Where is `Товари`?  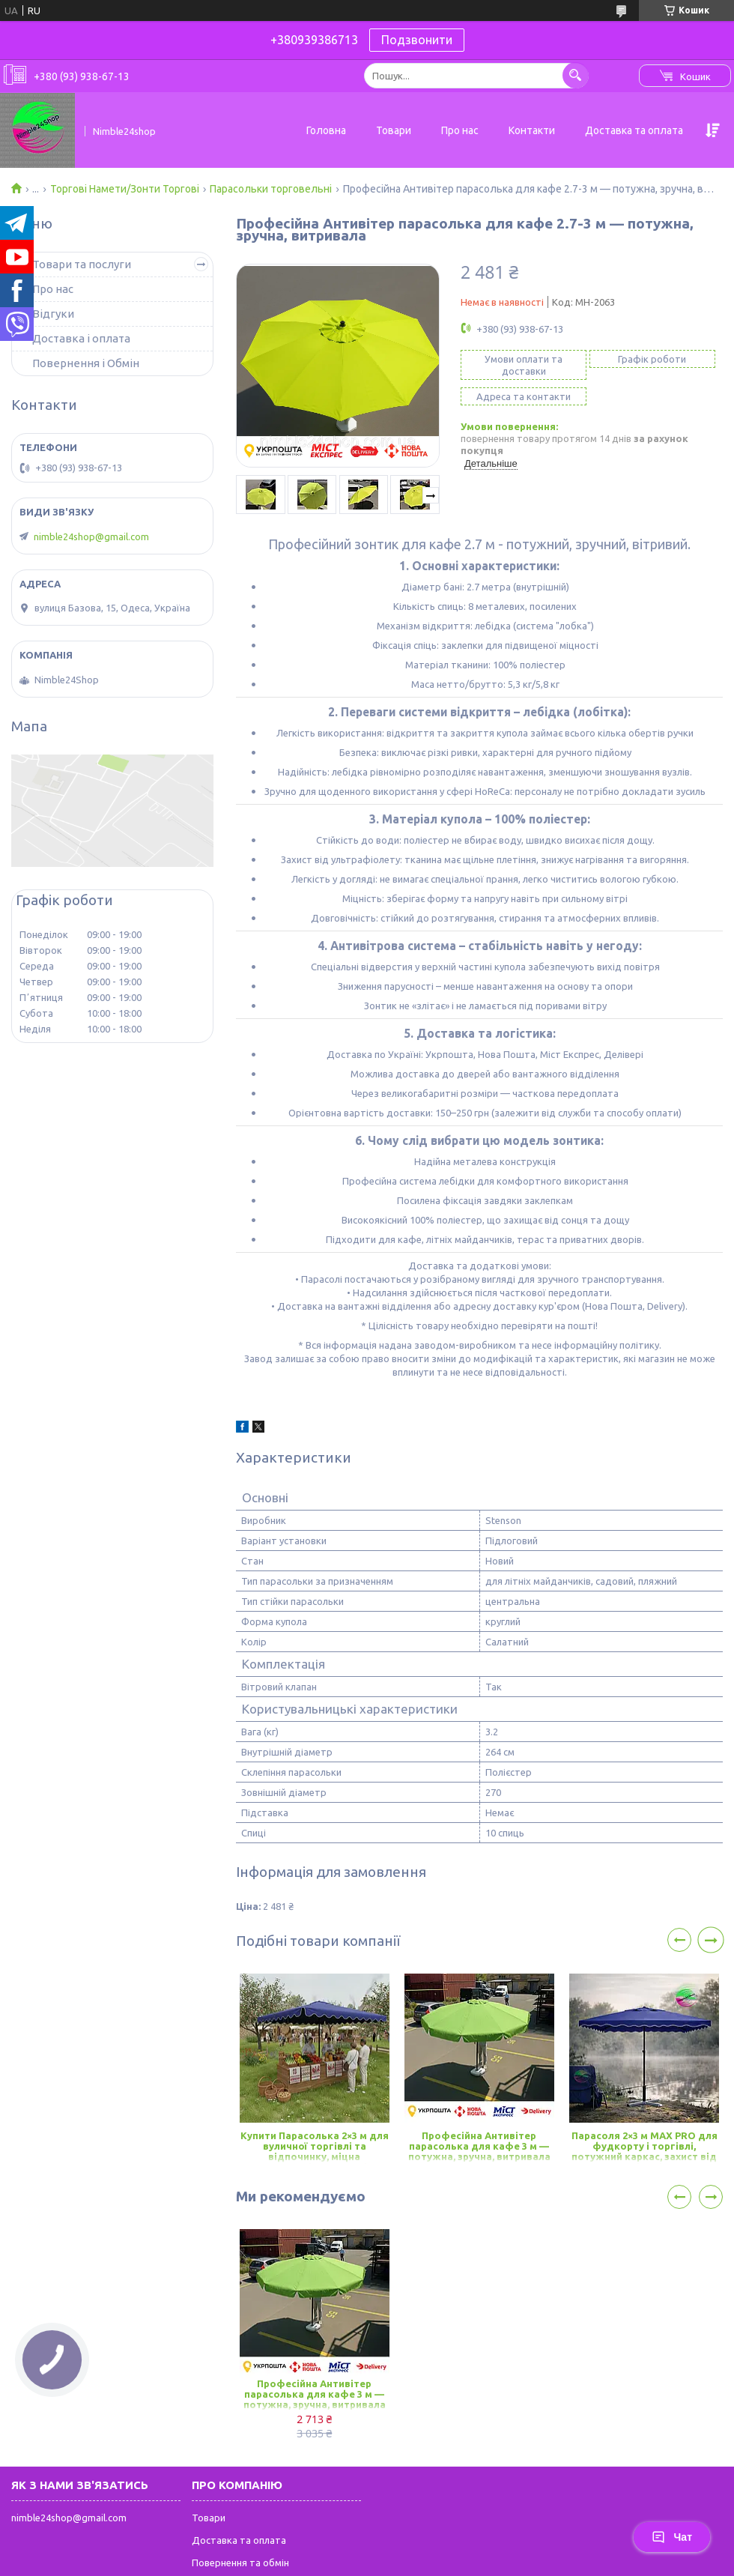 Товари is located at coordinates (393, 130).